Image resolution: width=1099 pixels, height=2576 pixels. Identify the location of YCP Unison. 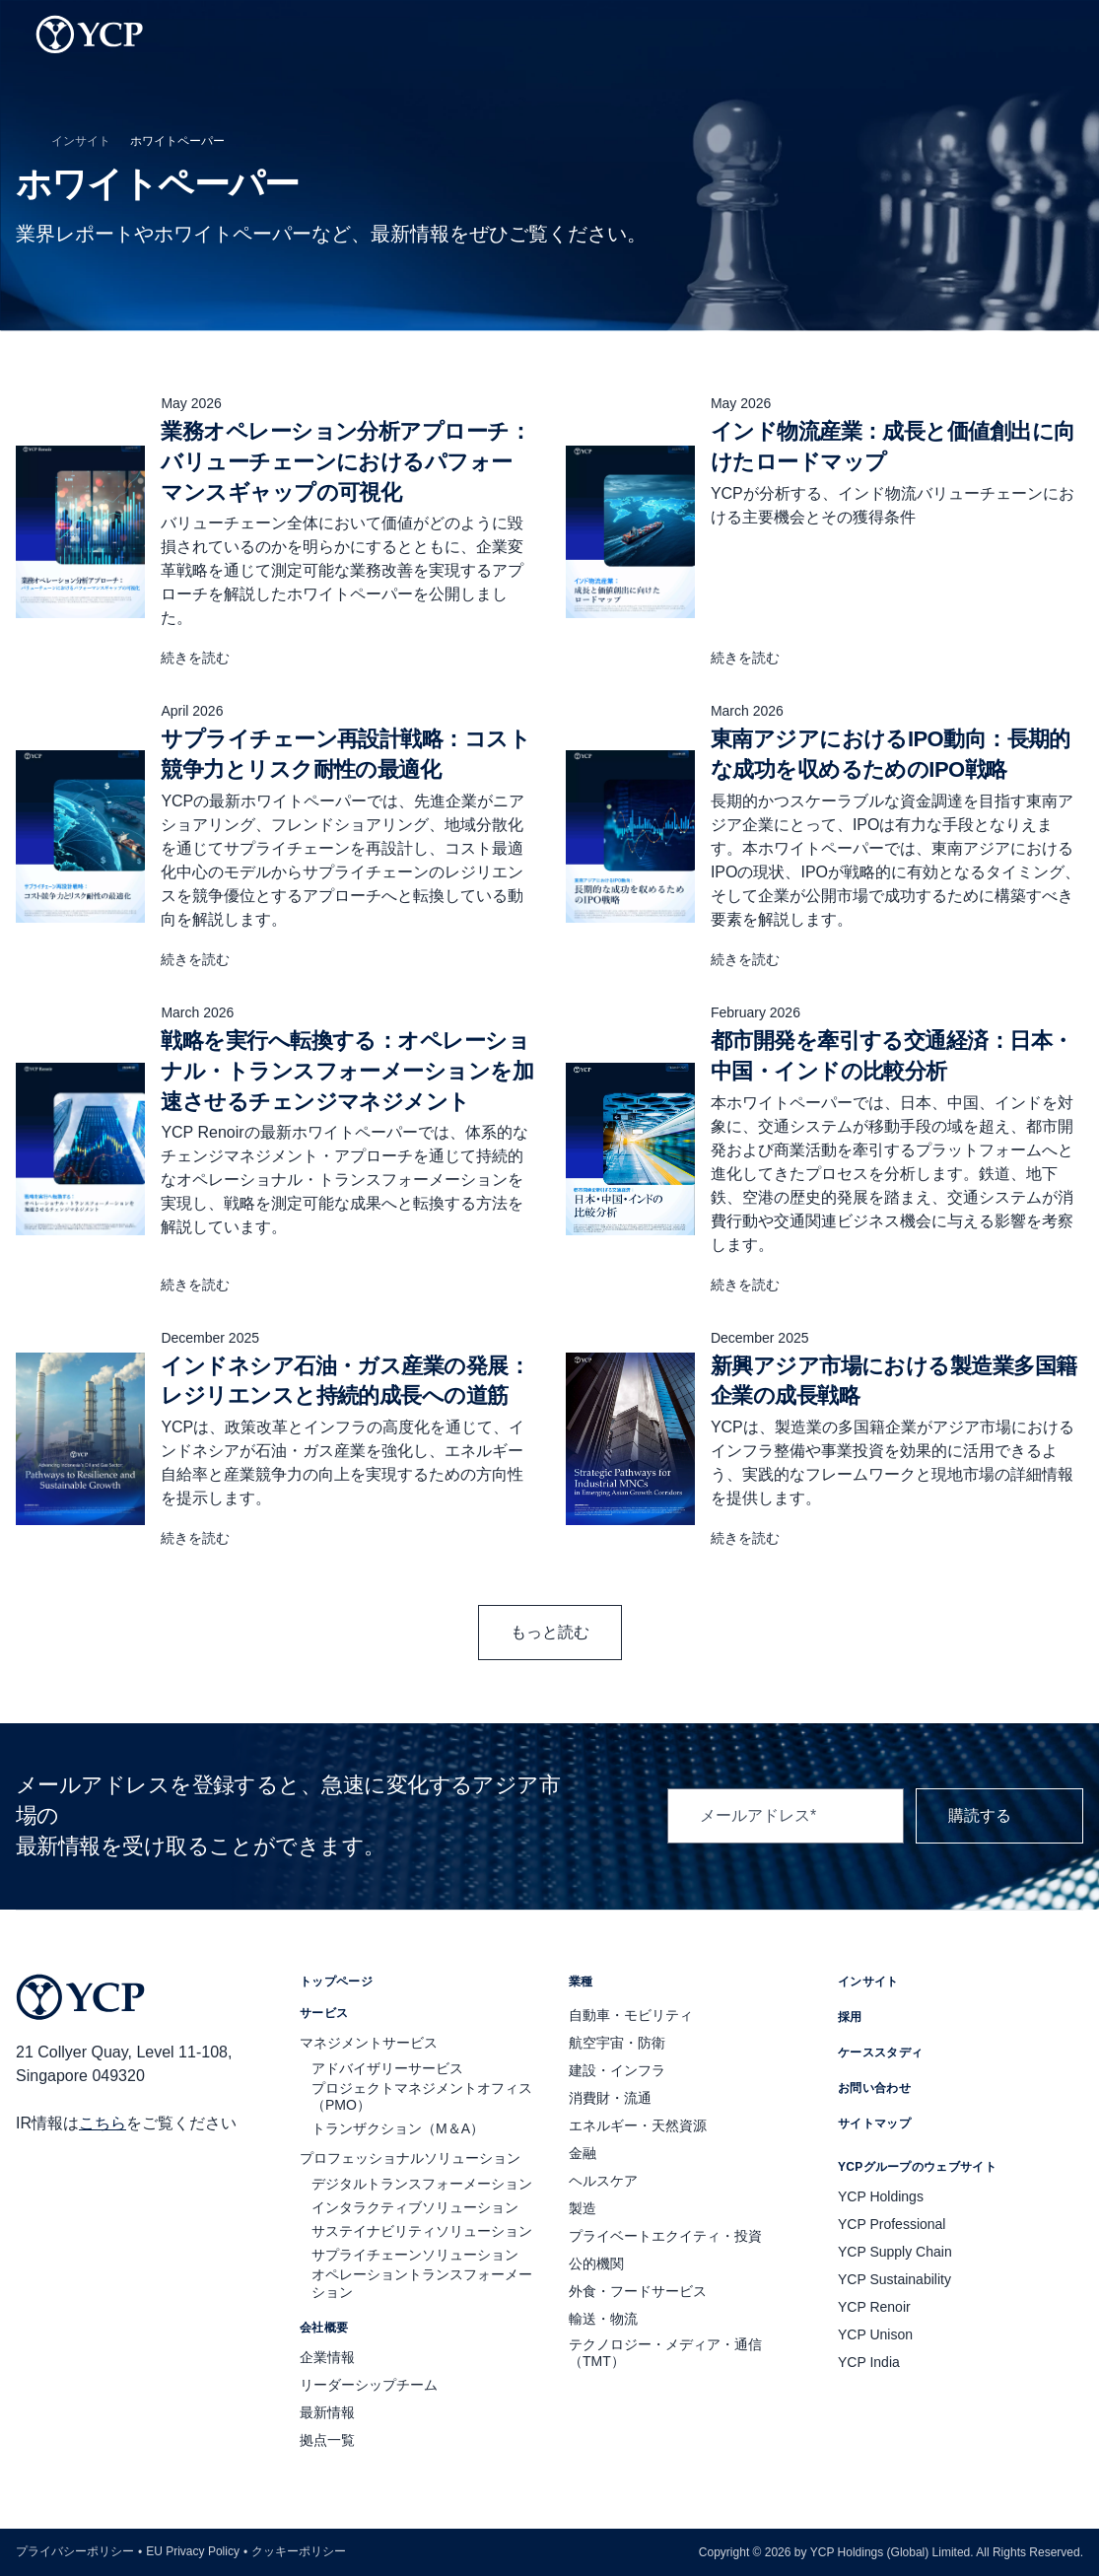
(875, 2334).